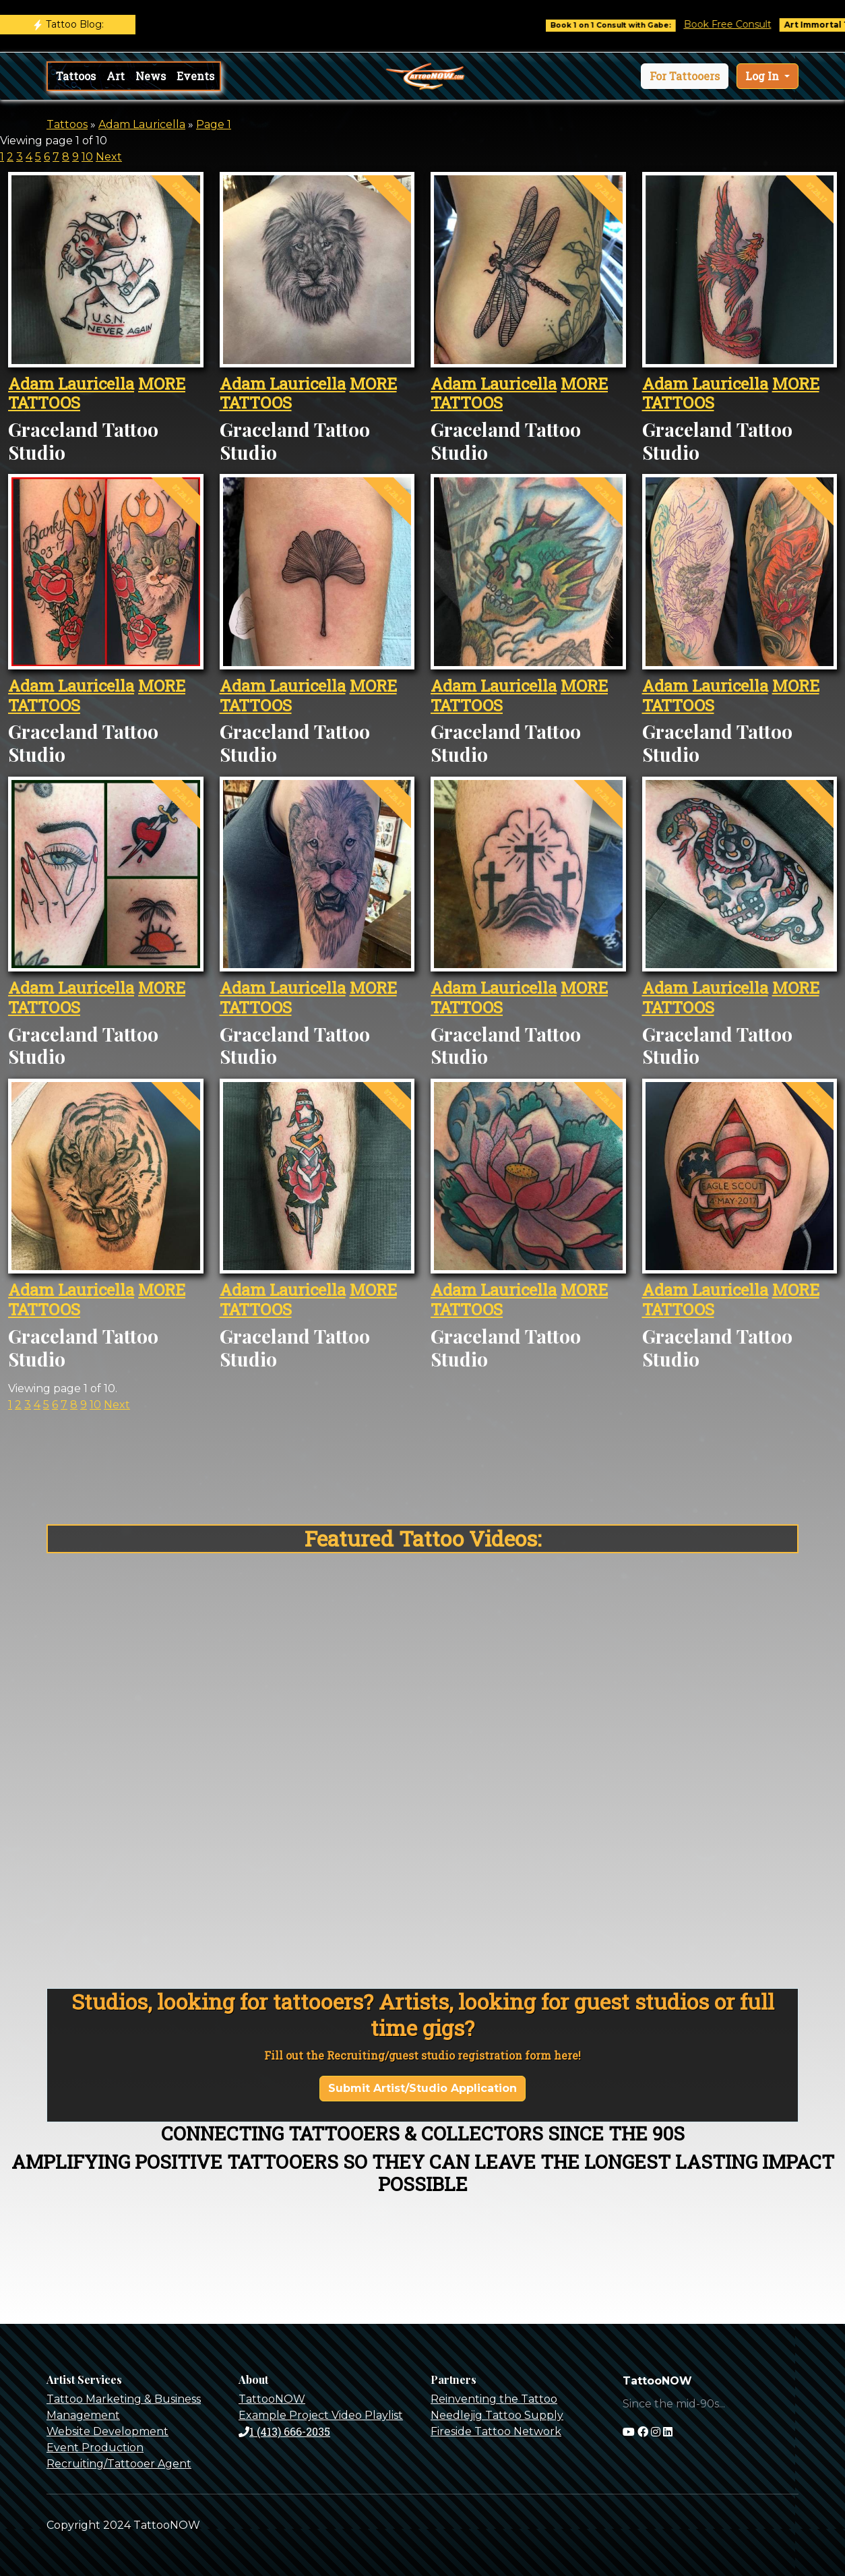  What do you see at coordinates (109, 156) in the screenshot?
I see `Next` at bounding box center [109, 156].